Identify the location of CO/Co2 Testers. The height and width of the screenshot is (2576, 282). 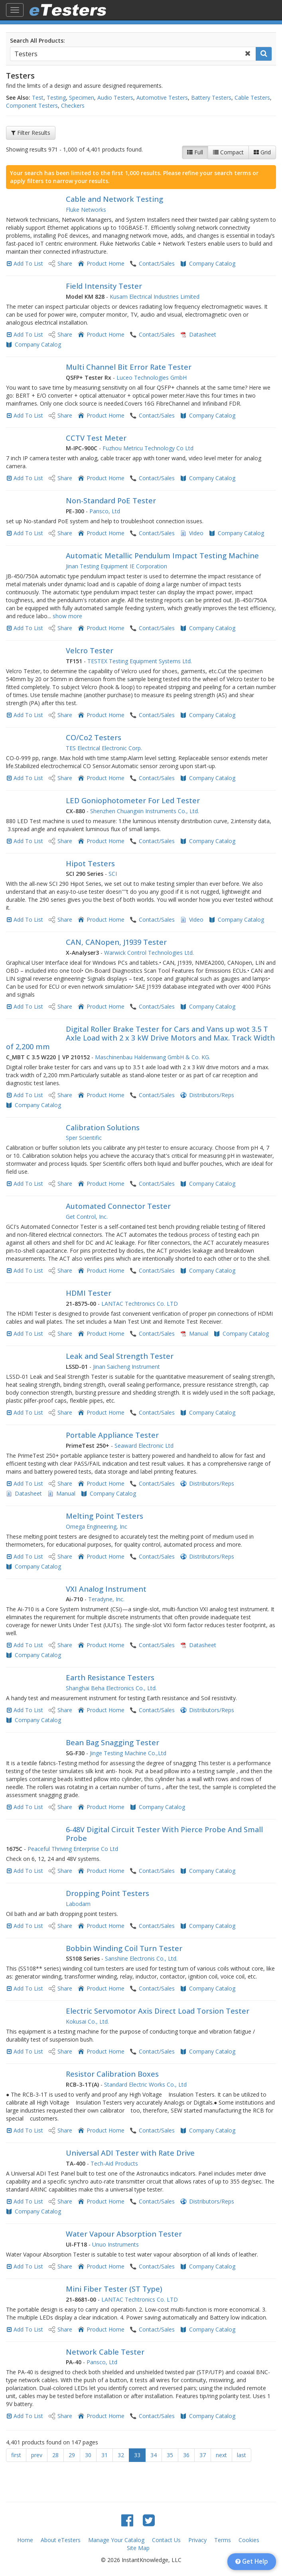
(93, 737).